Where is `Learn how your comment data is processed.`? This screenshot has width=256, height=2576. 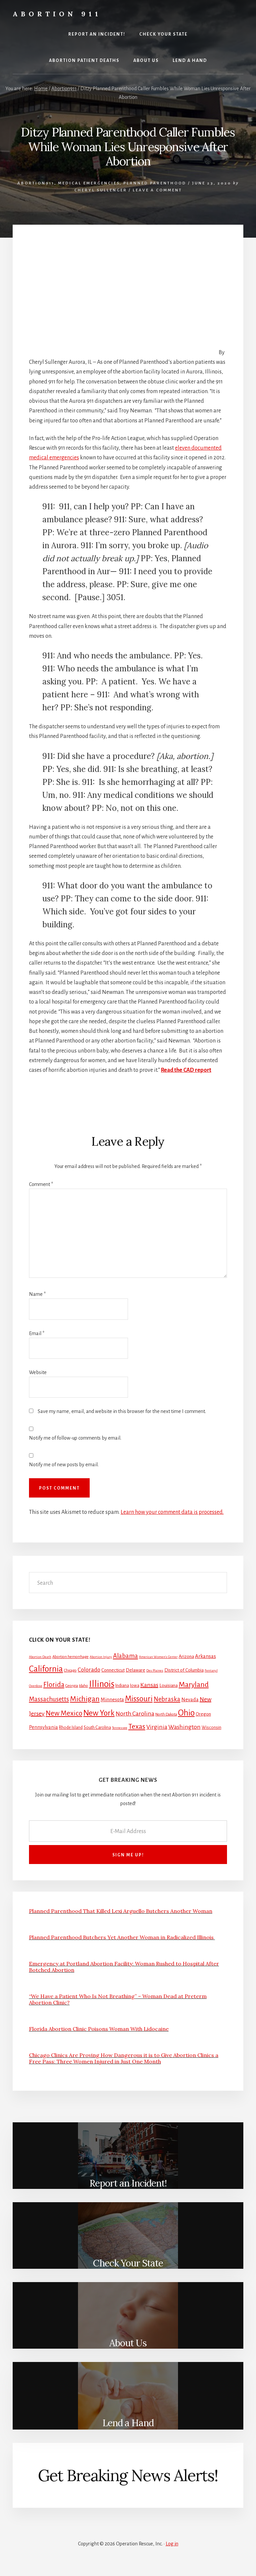
Learn how your comment data is processed. is located at coordinates (172, 1512).